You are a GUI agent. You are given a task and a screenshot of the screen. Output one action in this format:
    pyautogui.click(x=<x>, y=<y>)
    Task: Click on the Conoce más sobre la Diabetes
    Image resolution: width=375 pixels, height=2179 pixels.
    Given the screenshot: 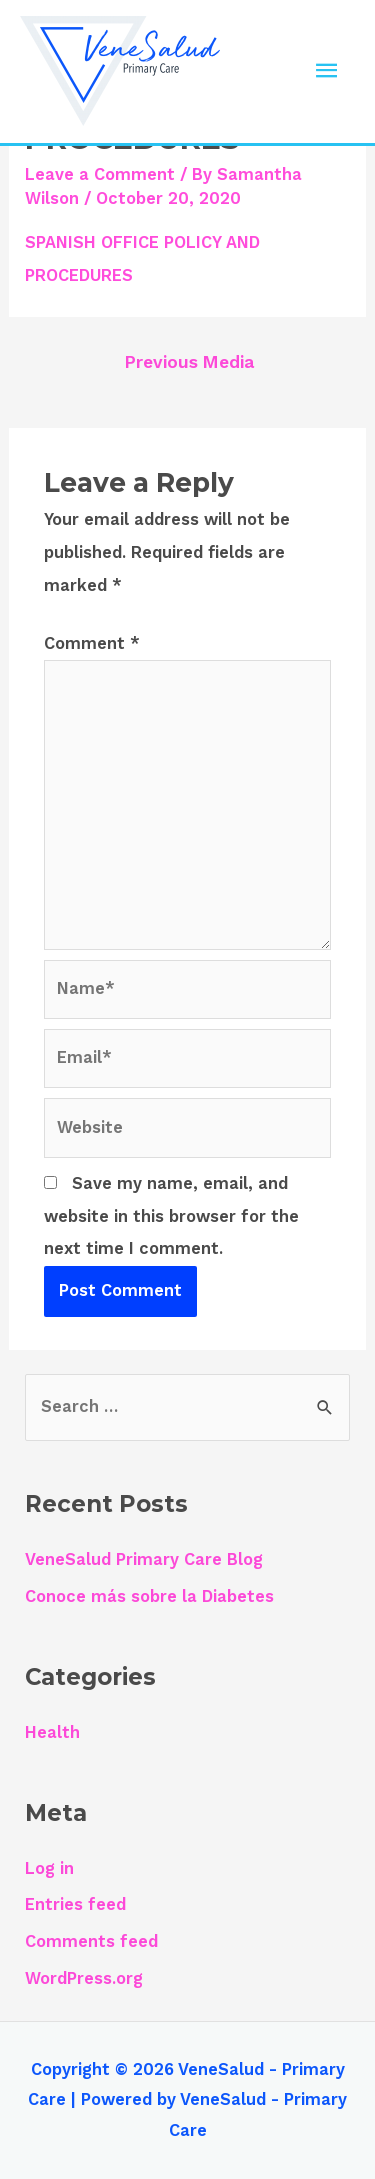 What is the action you would take?
    pyautogui.click(x=149, y=1596)
    